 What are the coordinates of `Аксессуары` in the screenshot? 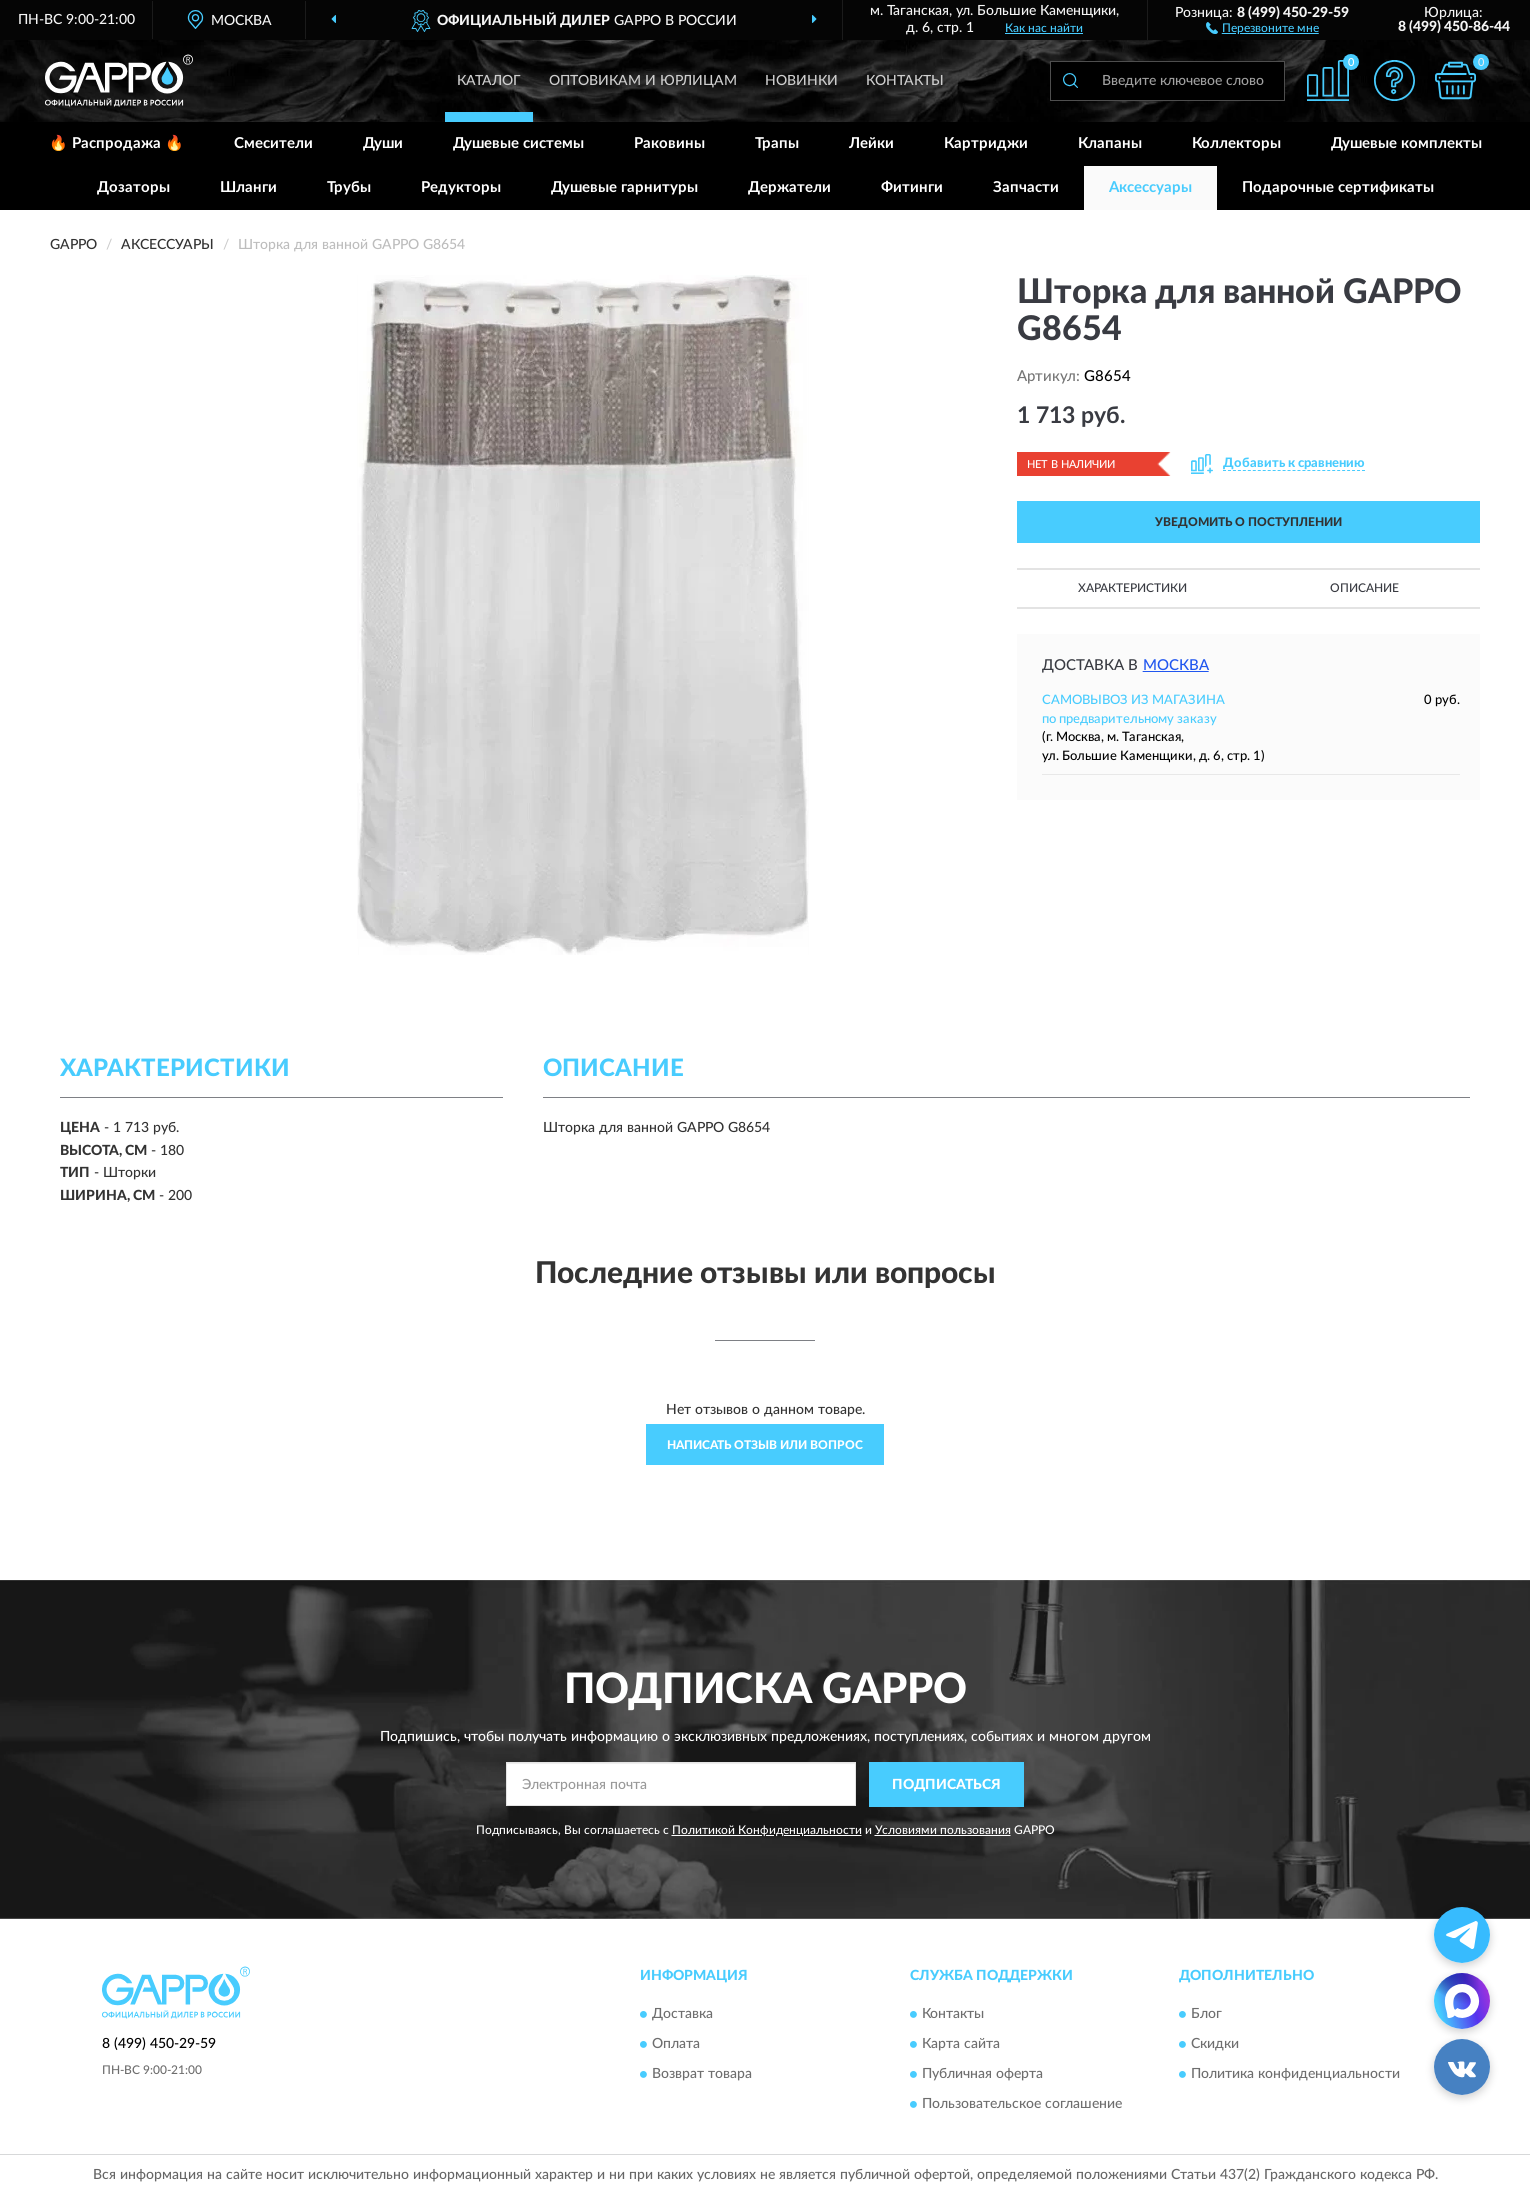 It's located at (1150, 187).